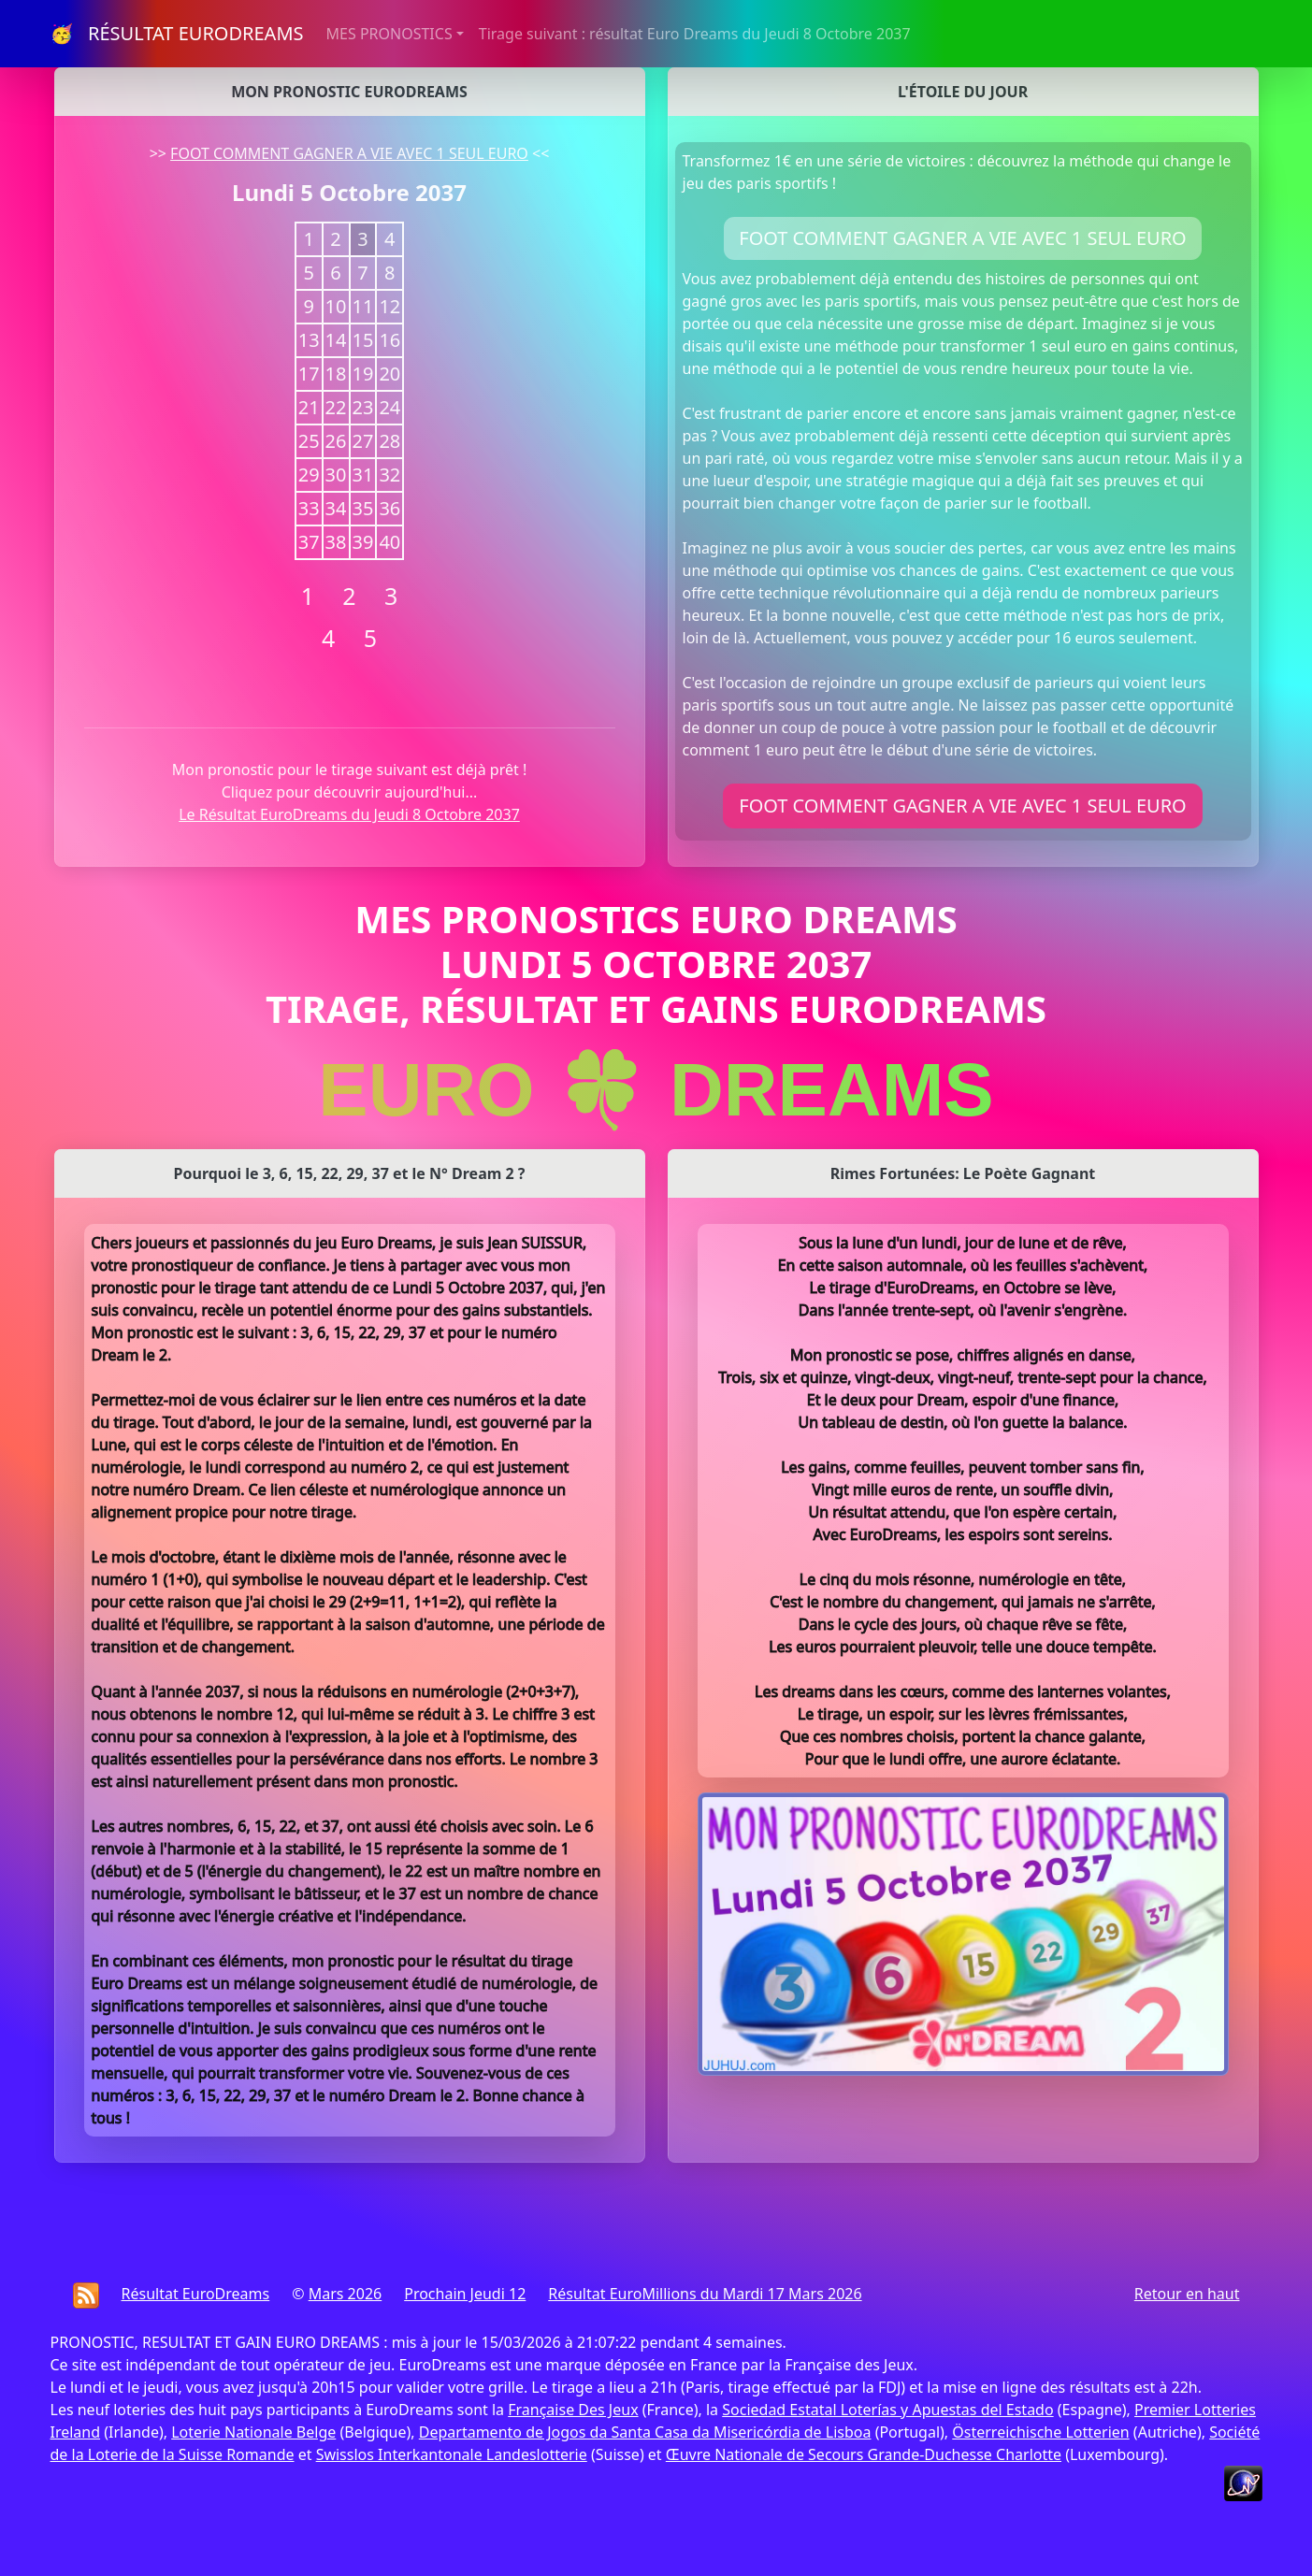 The image size is (1312, 2576). What do you see at coordinates (695, 33) in the screenshot?
I see `Tirage suivant : résultat Euro Dreams du Jeudi 8 Octobre 2037` at bounding box center [695, 33].